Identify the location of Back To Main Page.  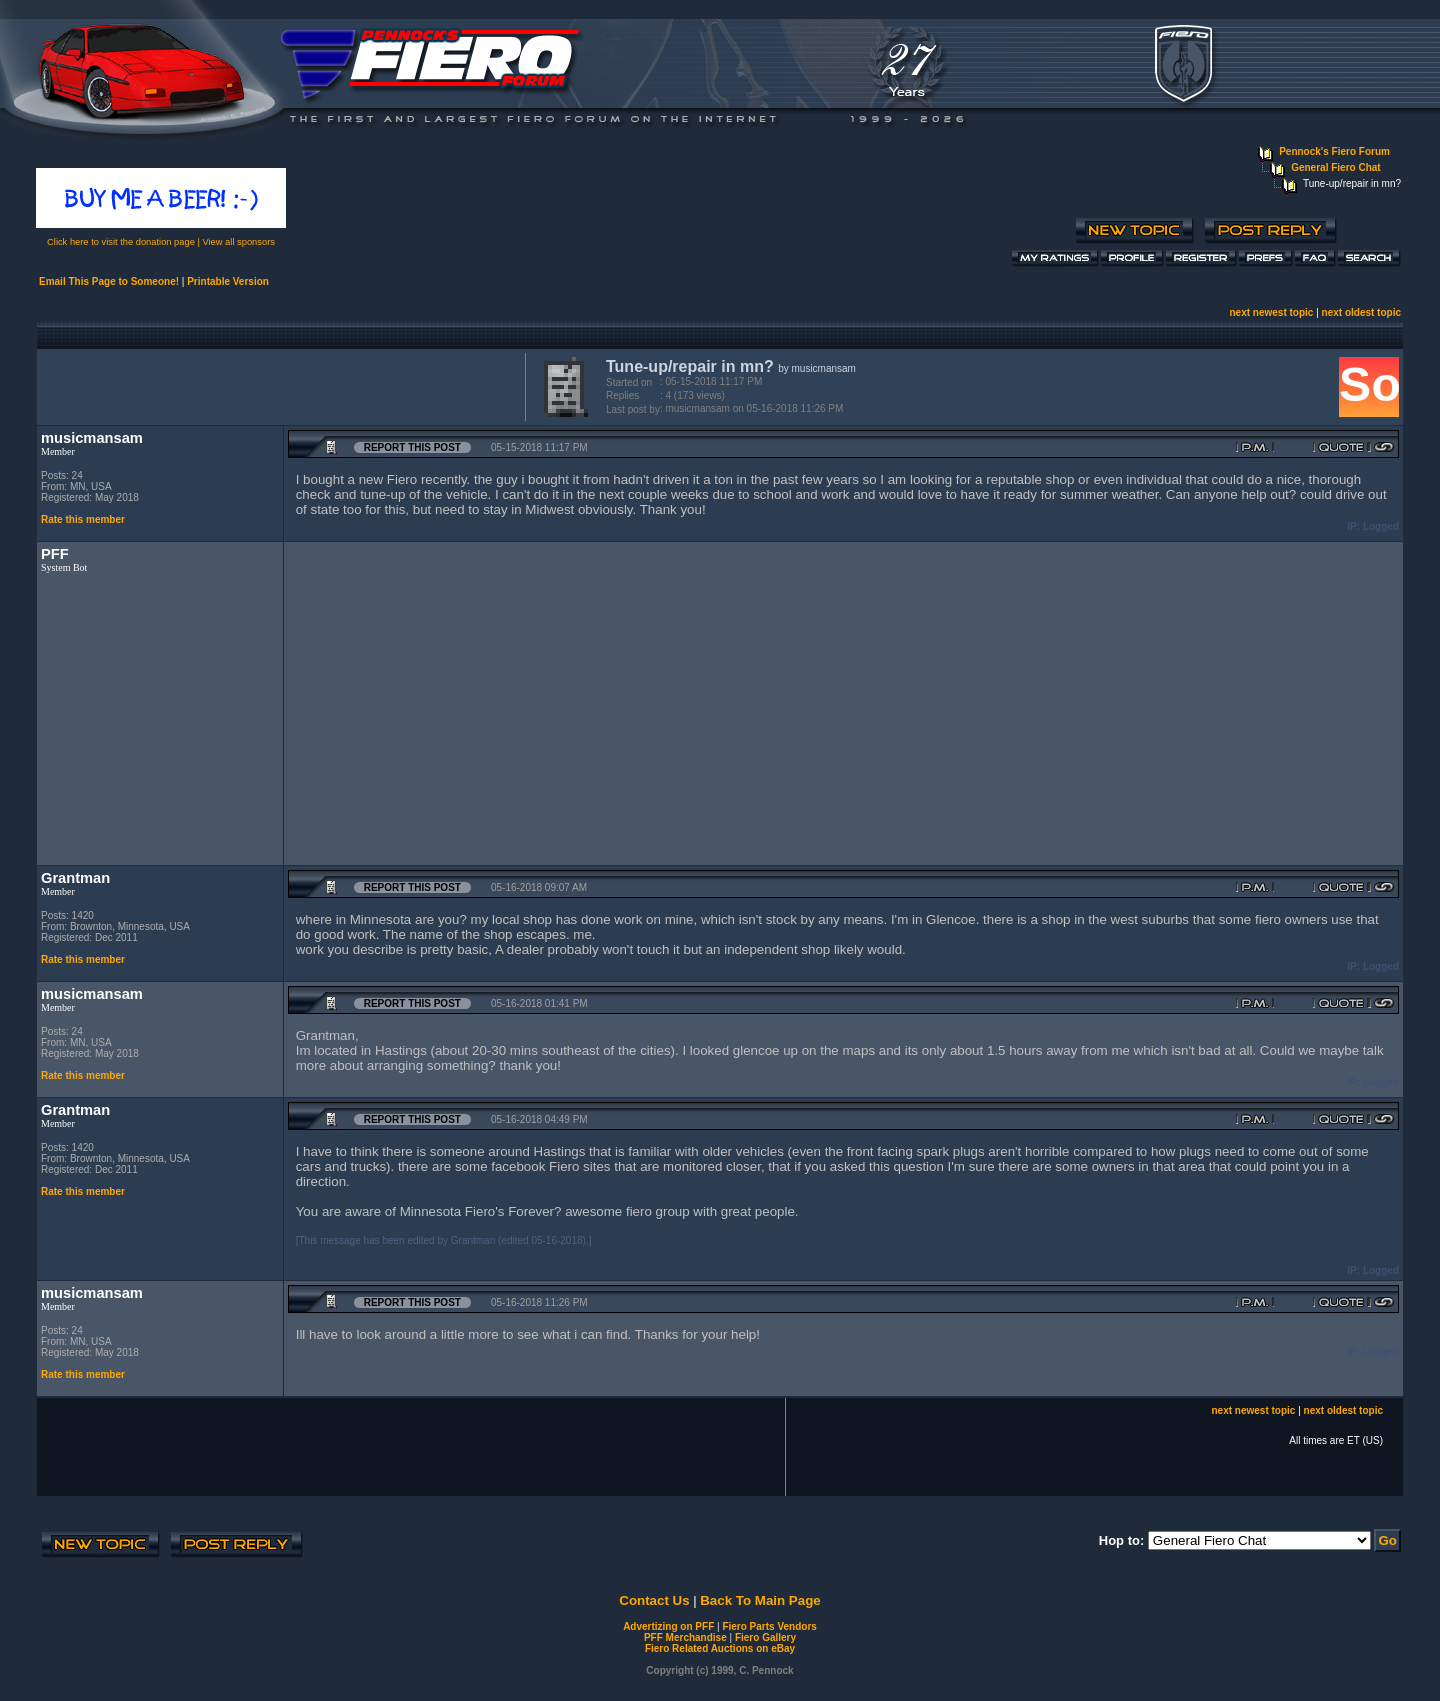
(760, 1600).